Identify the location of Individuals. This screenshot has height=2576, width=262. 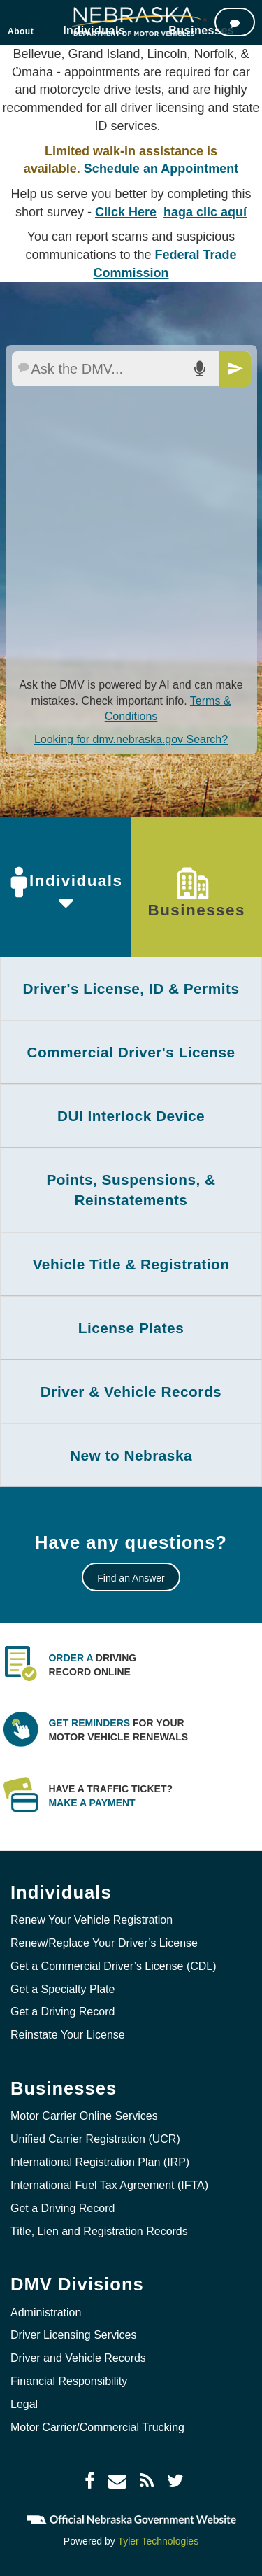
(65, 882).